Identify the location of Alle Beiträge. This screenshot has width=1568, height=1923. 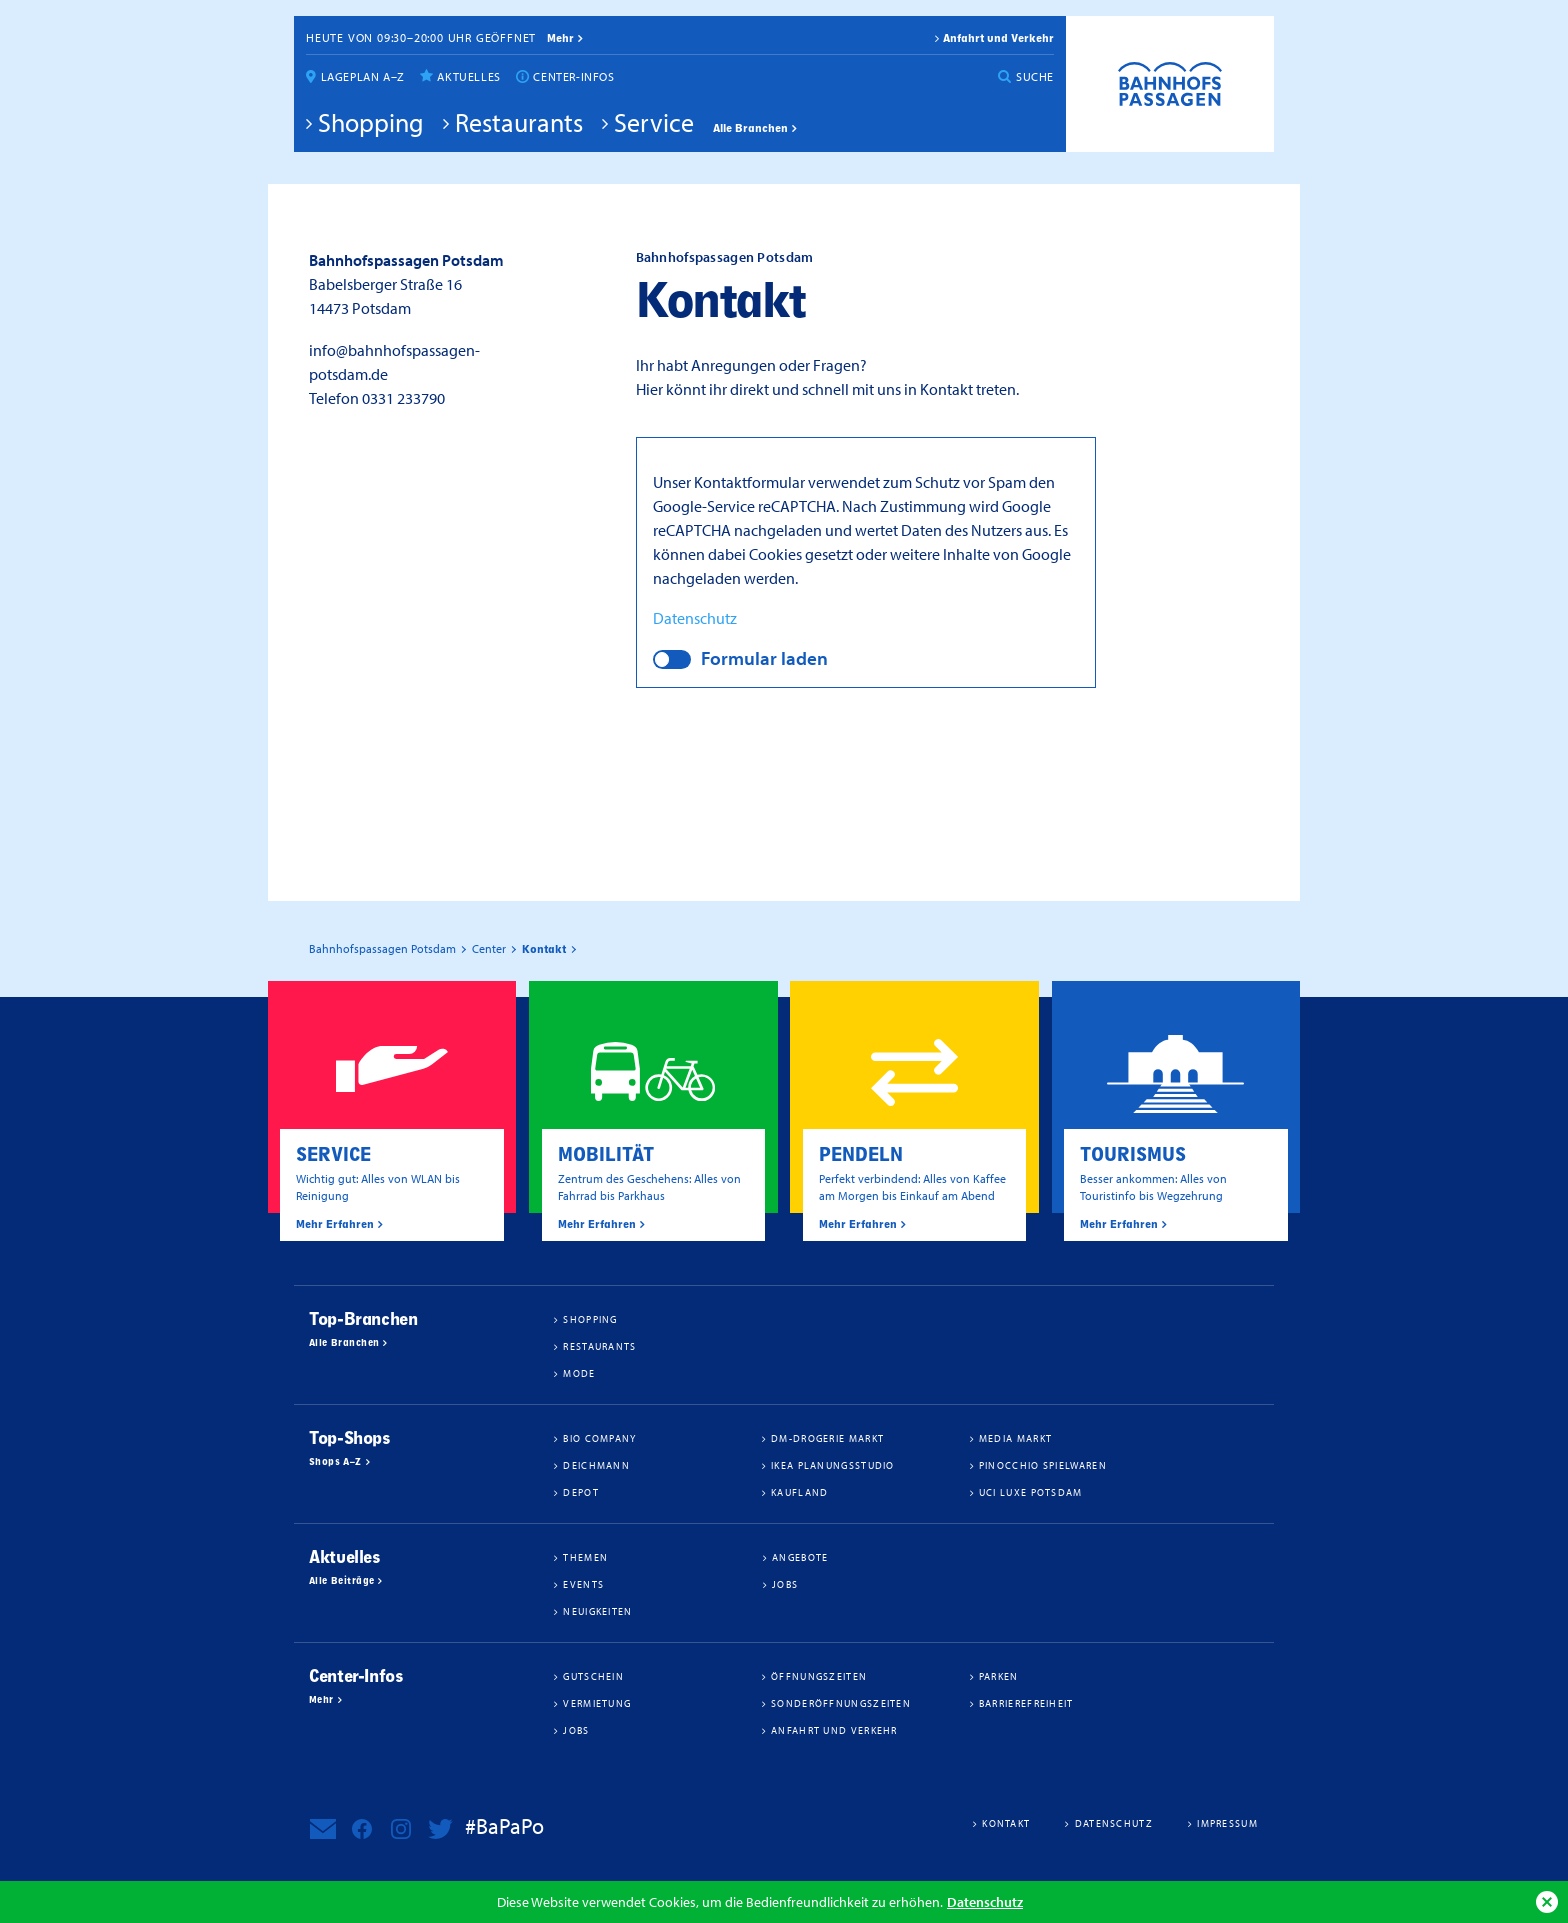
(341, 1581).